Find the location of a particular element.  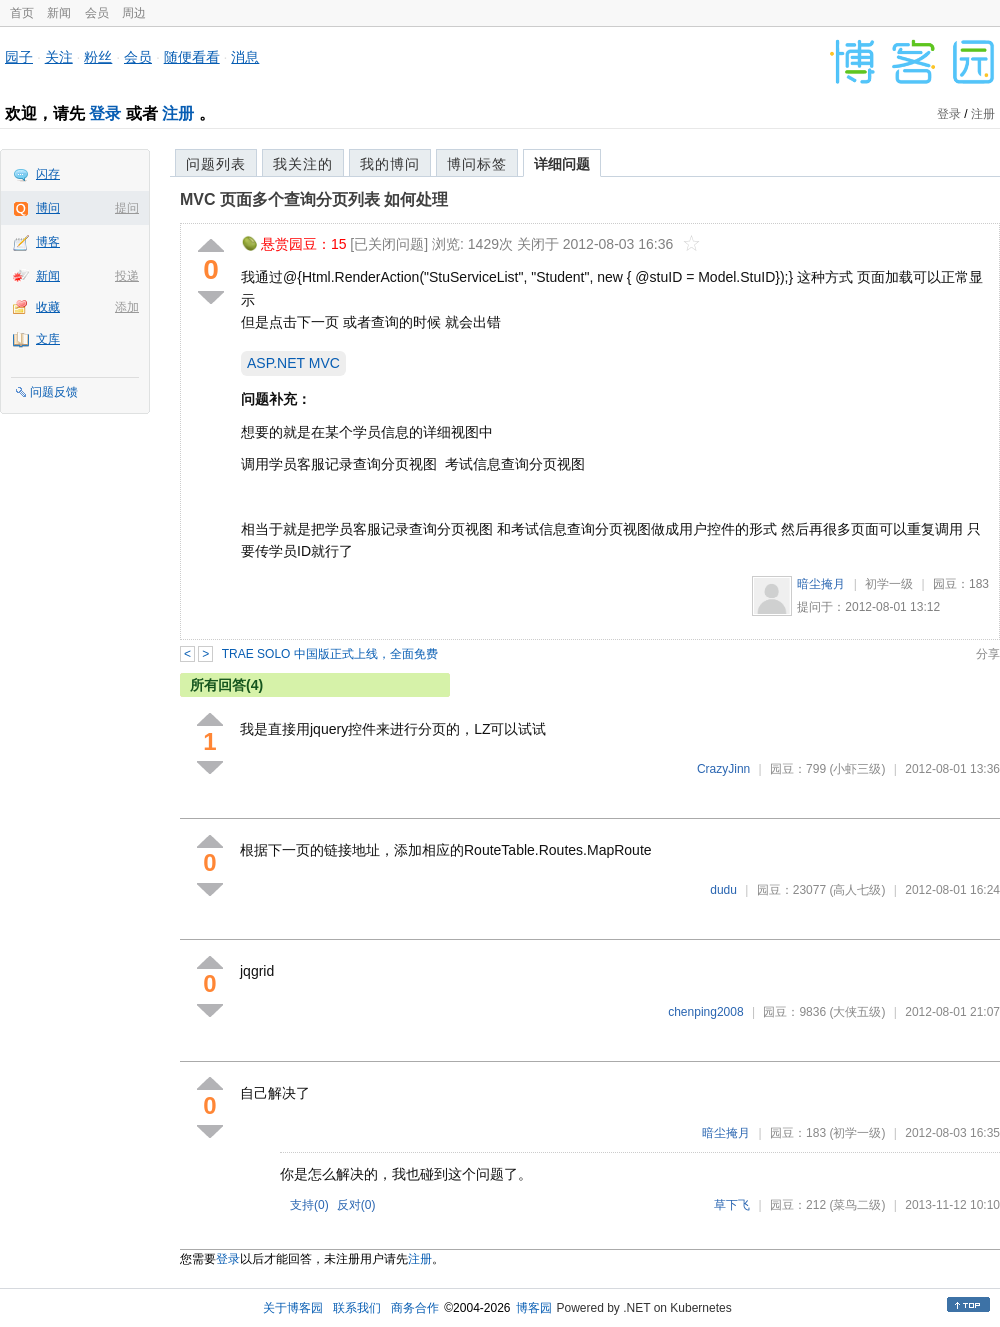

(小虾三级) is located at coordinates (857, 769).